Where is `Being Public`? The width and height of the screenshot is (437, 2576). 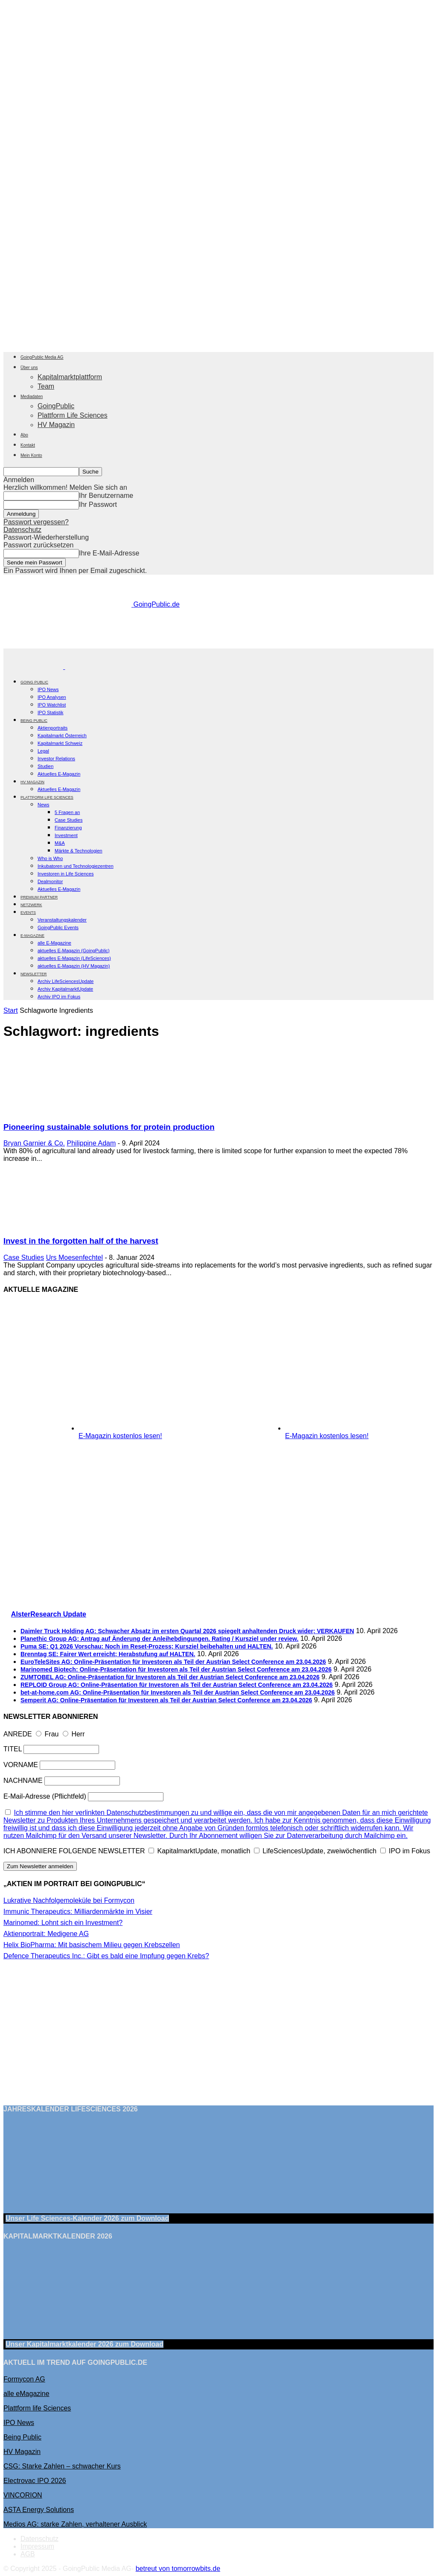 Being Public is located at coordinates (22, 2437).